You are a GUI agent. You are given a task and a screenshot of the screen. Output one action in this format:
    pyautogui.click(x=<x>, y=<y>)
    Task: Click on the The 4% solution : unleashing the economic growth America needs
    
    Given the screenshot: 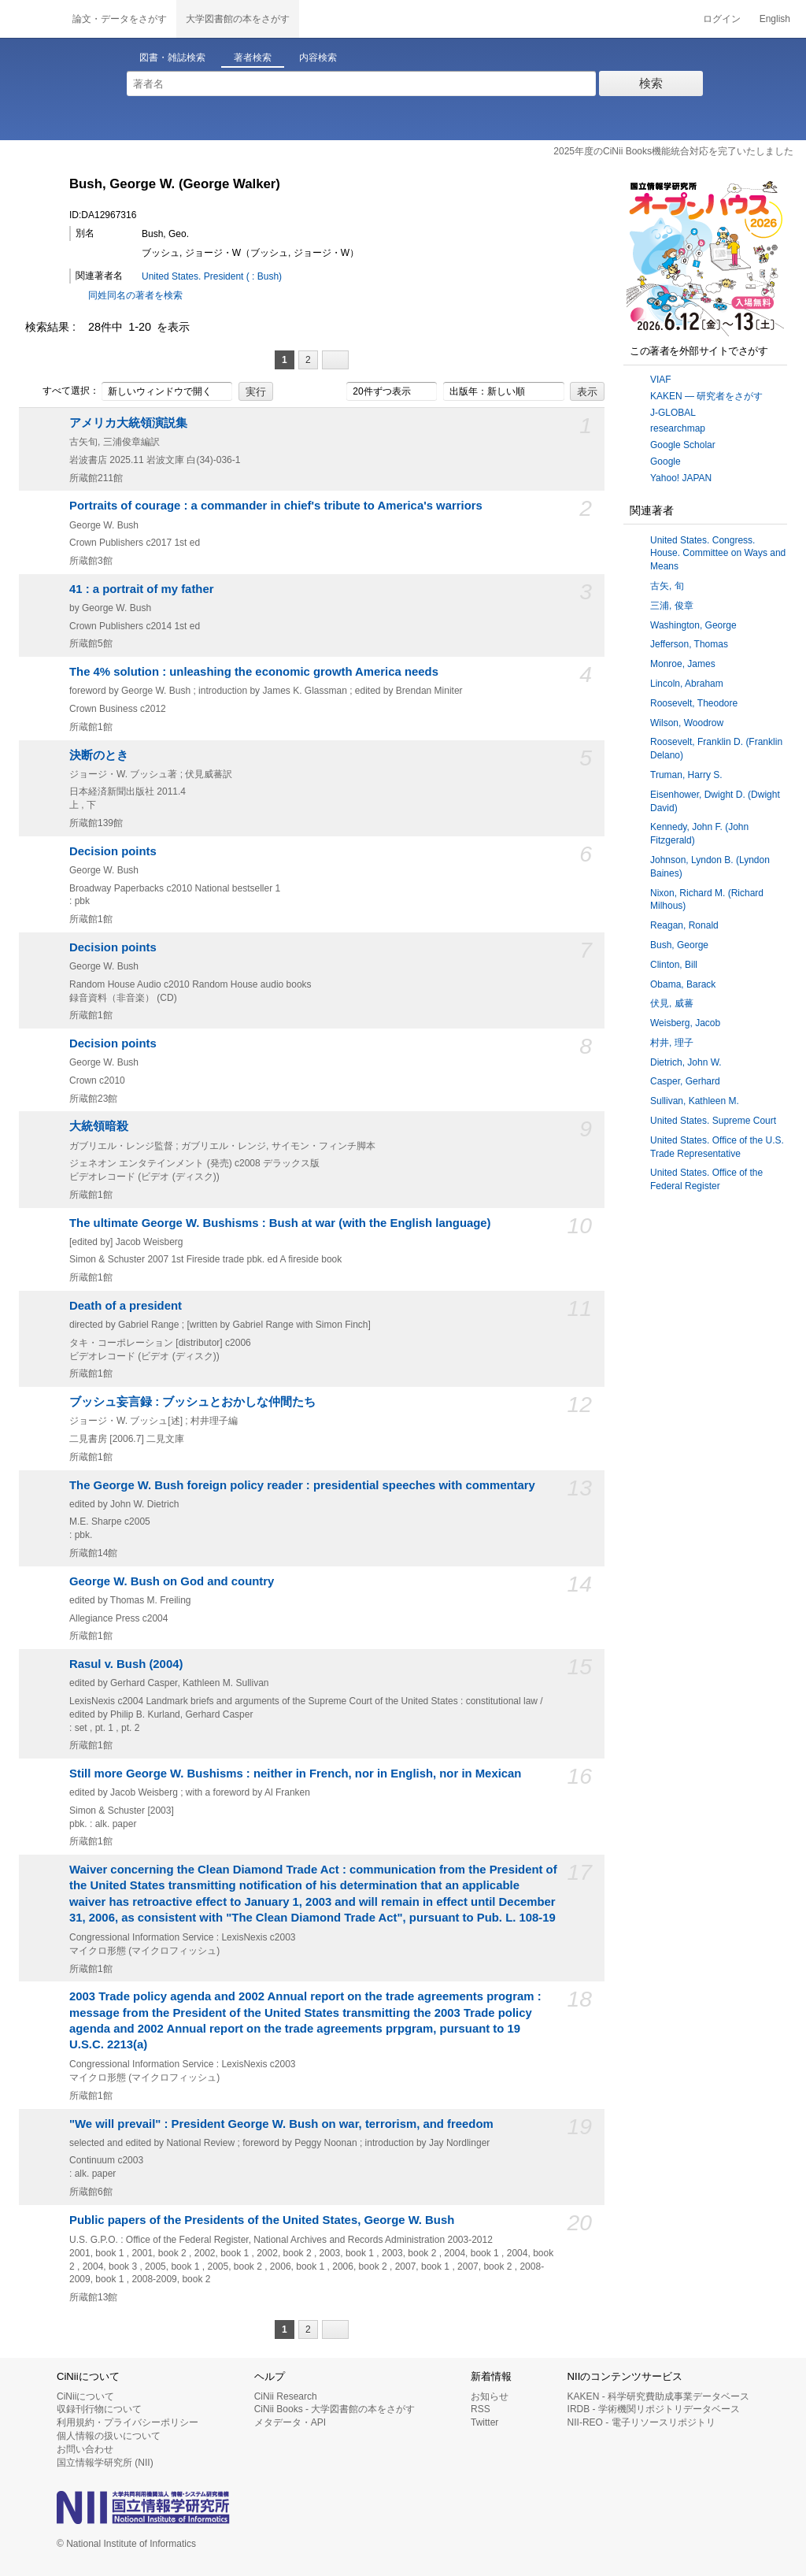 What is the action you would take?
    pyautogui.click(x=253, y=671)
    